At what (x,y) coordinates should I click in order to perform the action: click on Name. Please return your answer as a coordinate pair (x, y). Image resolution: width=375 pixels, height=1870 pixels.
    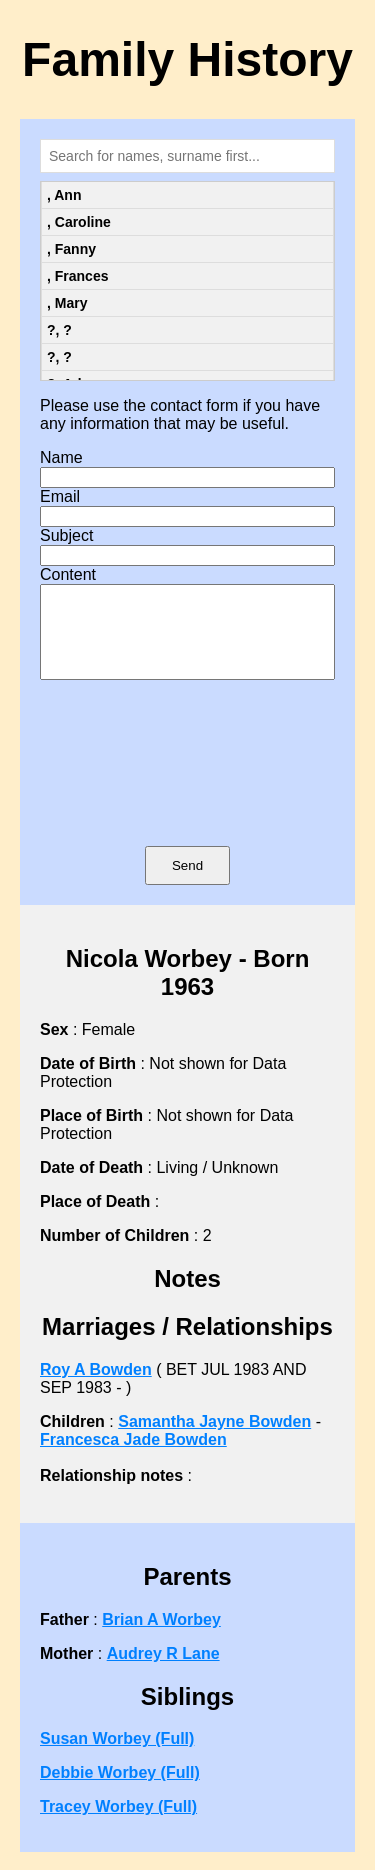
    Looking at the image, I should click on (61, 457).